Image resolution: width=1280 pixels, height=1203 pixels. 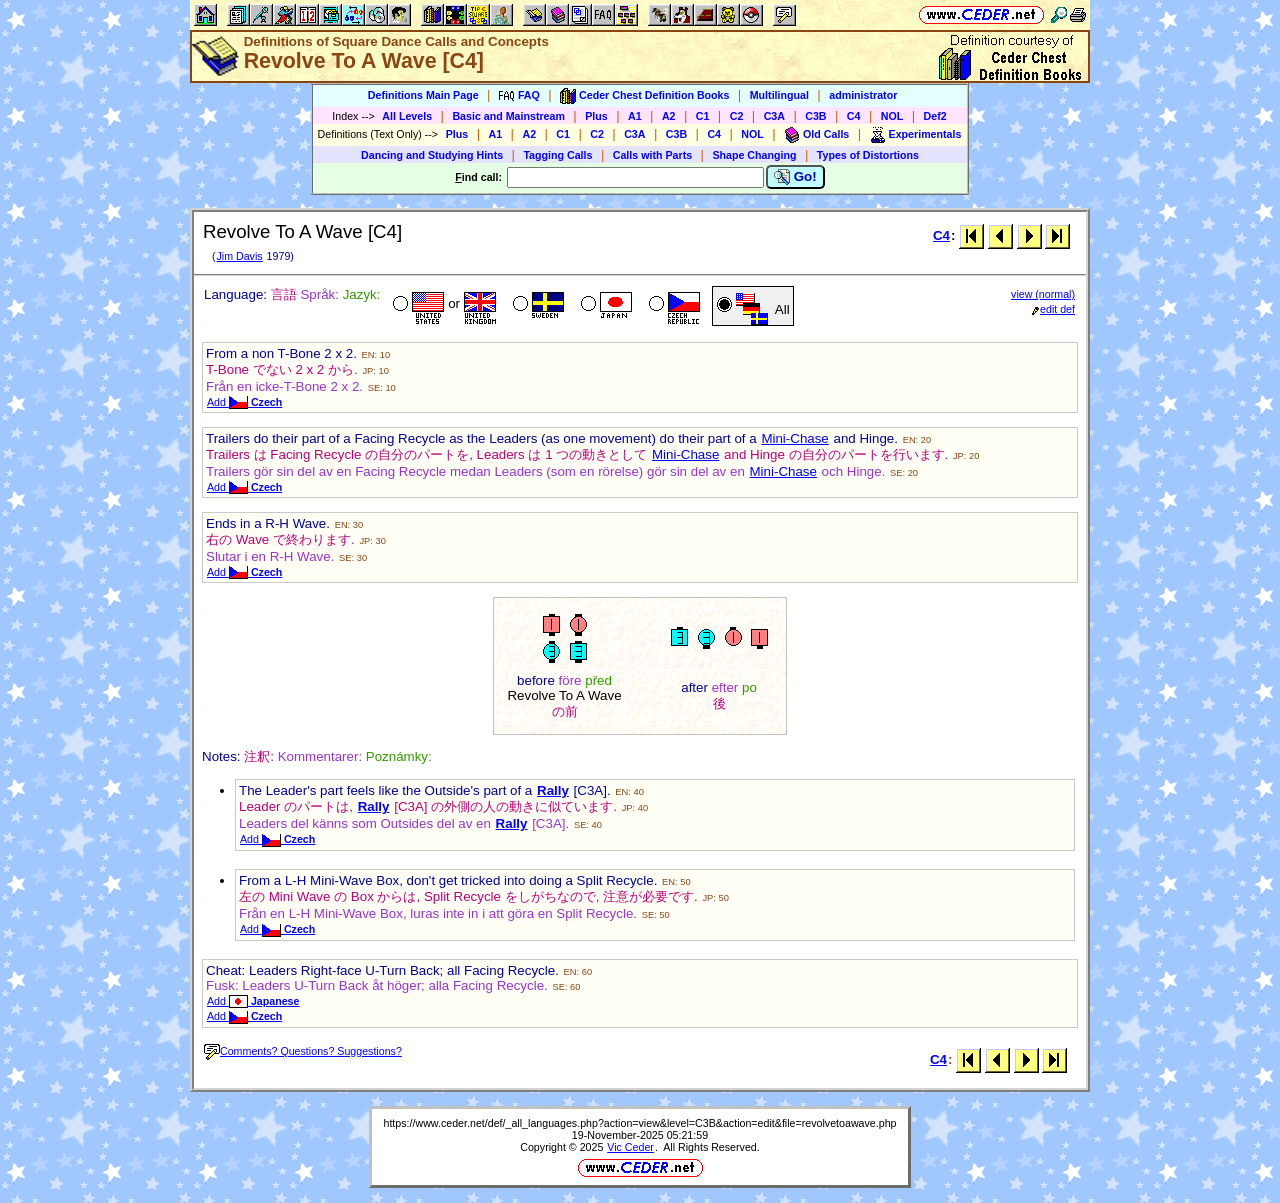 What do you see at coordinates (737, 116) in the screenshot?
I see `C2` at bounding box center [737, 116].